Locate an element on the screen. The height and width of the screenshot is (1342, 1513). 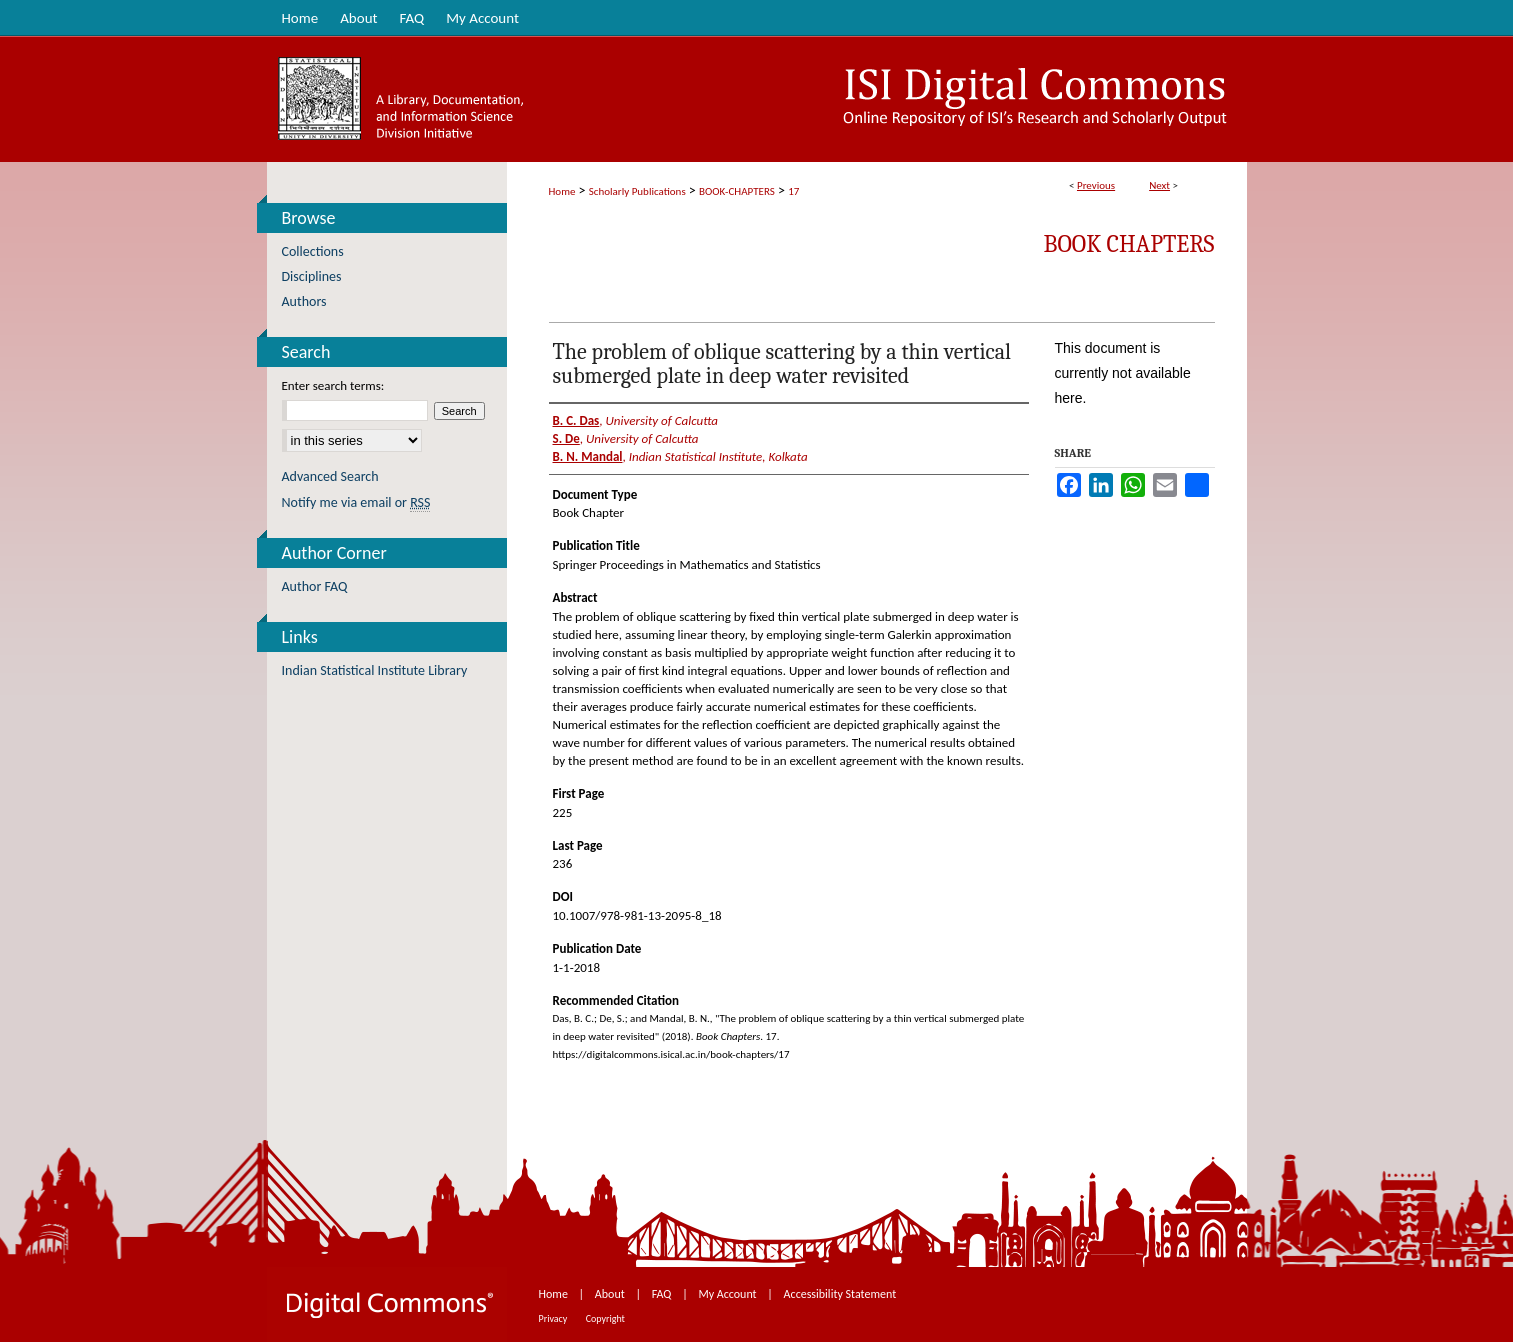
Disciplines is located at coordinates (312, 276).